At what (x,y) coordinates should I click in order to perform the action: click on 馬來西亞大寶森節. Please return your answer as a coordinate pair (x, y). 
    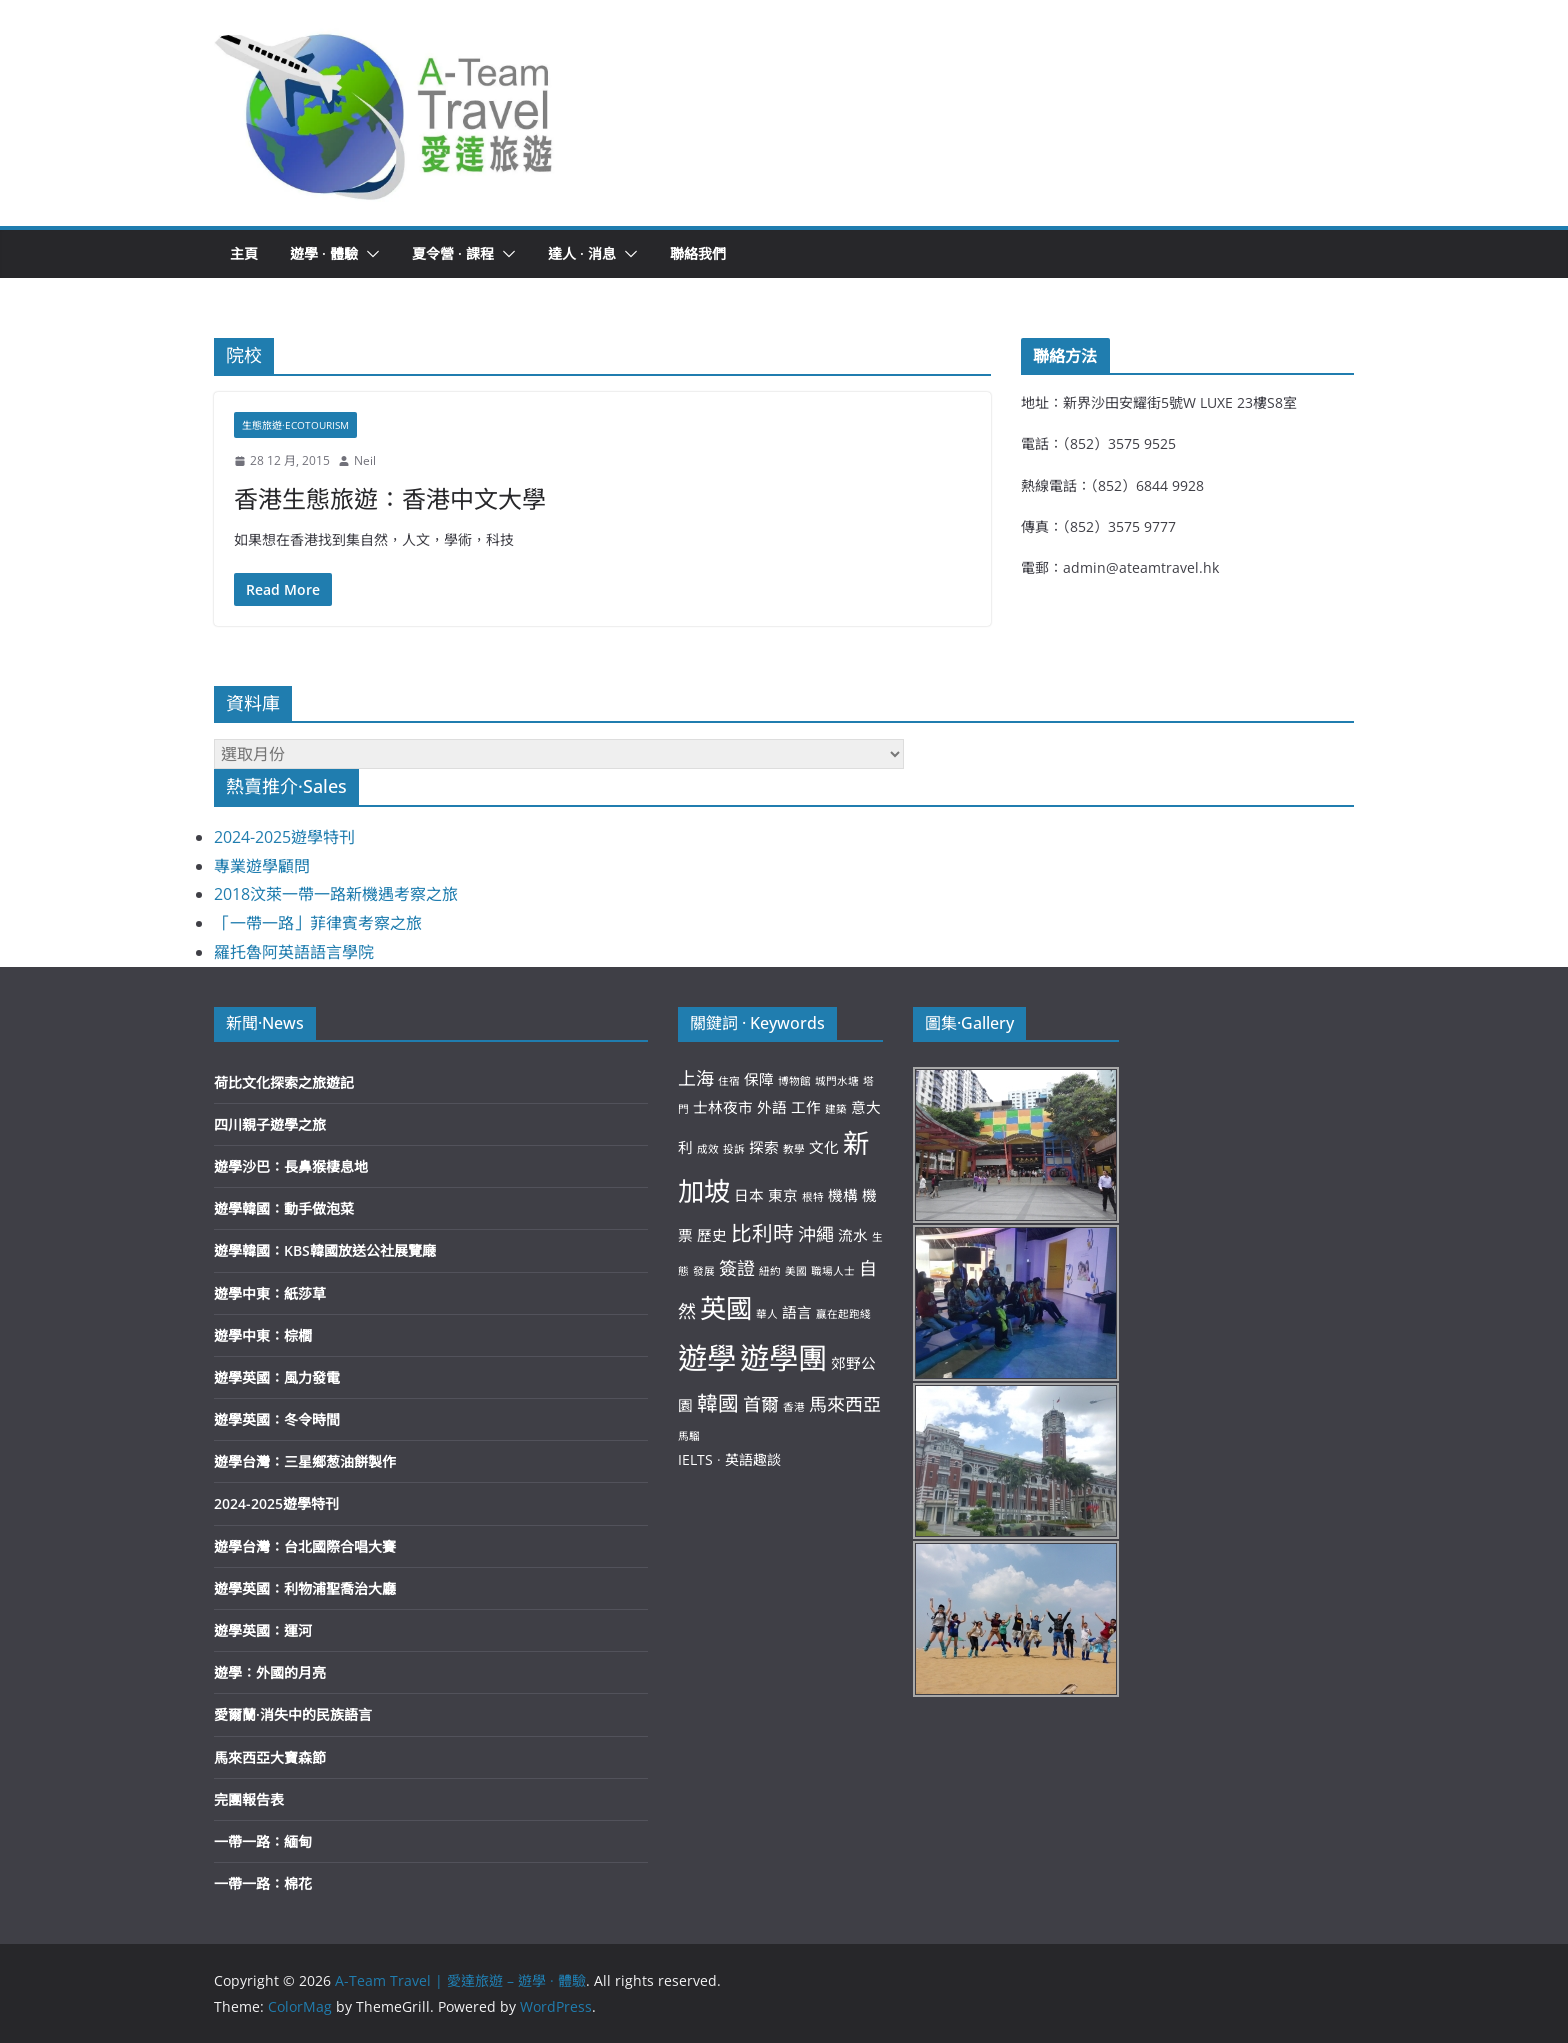
    Looking at the image, I should click on (270, 1757).